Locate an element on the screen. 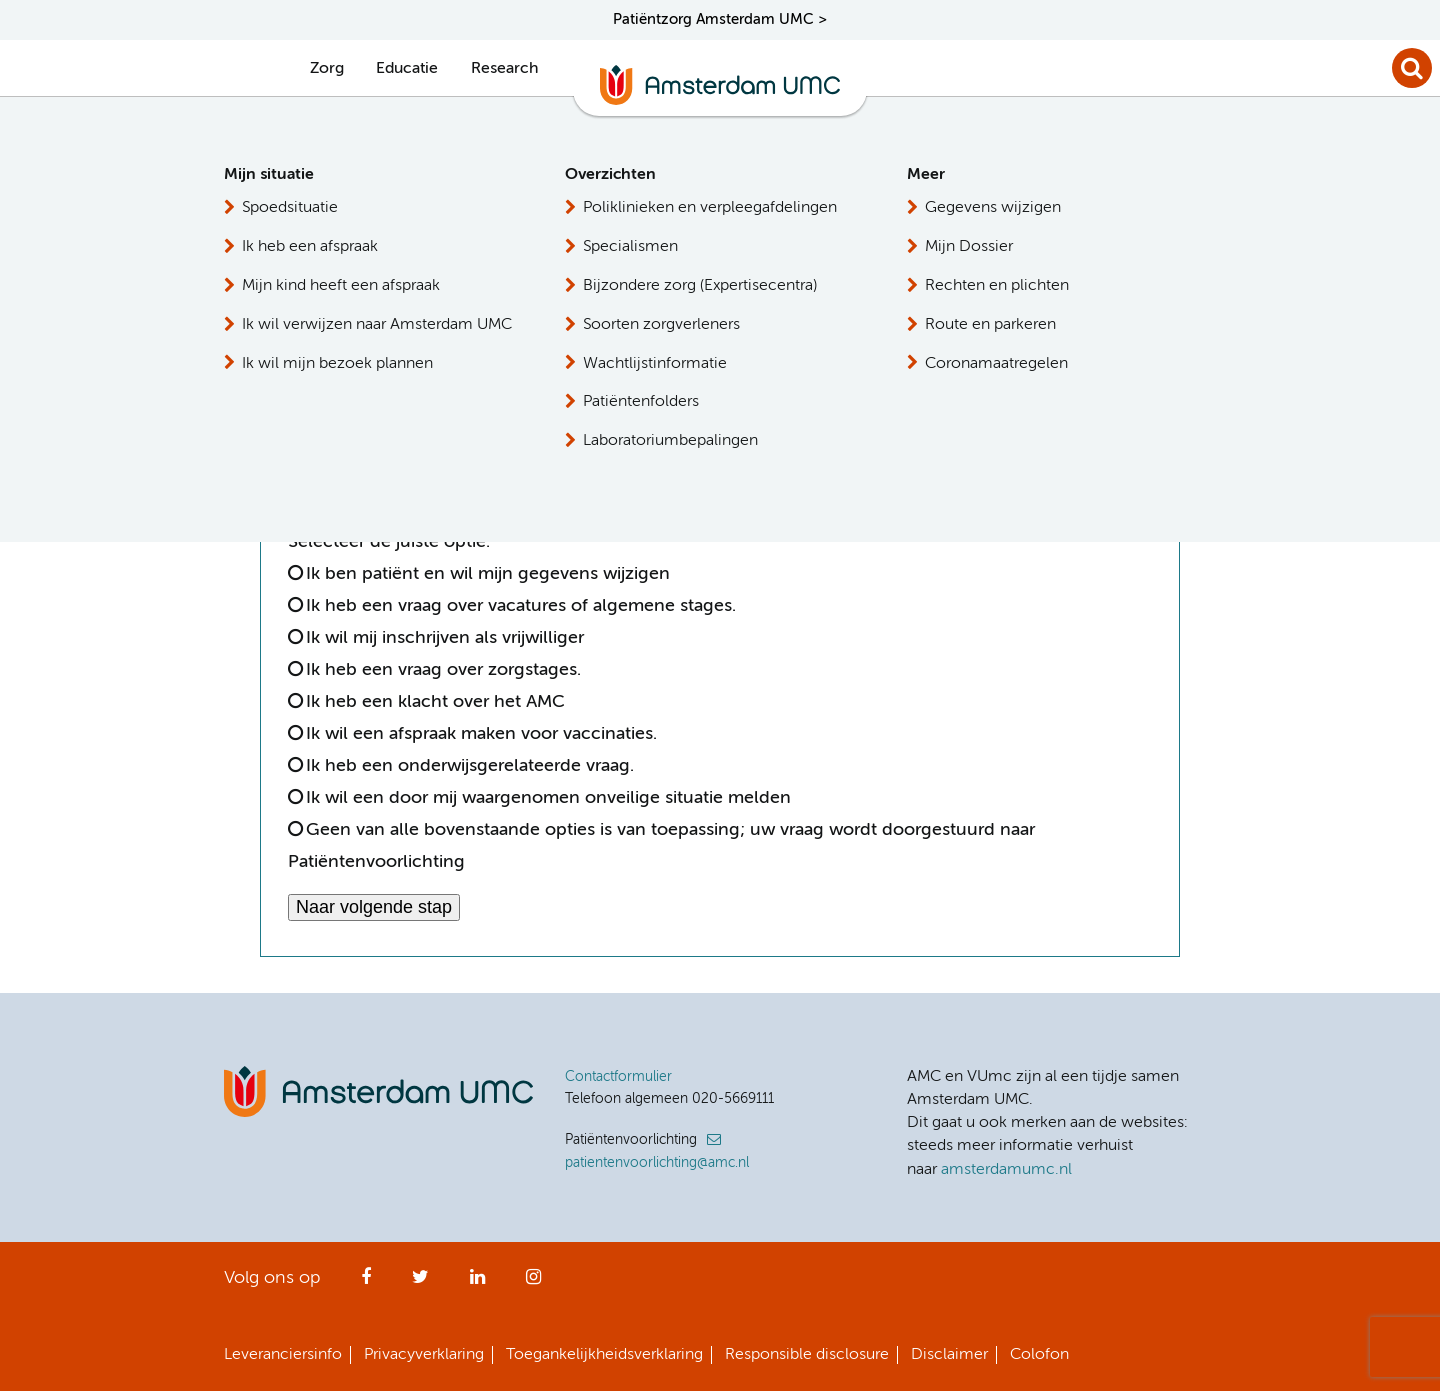 This screenshot has width=1440, height=1391. Ik heb een vraag over zorgstages. is located at coordinates (443, 670).